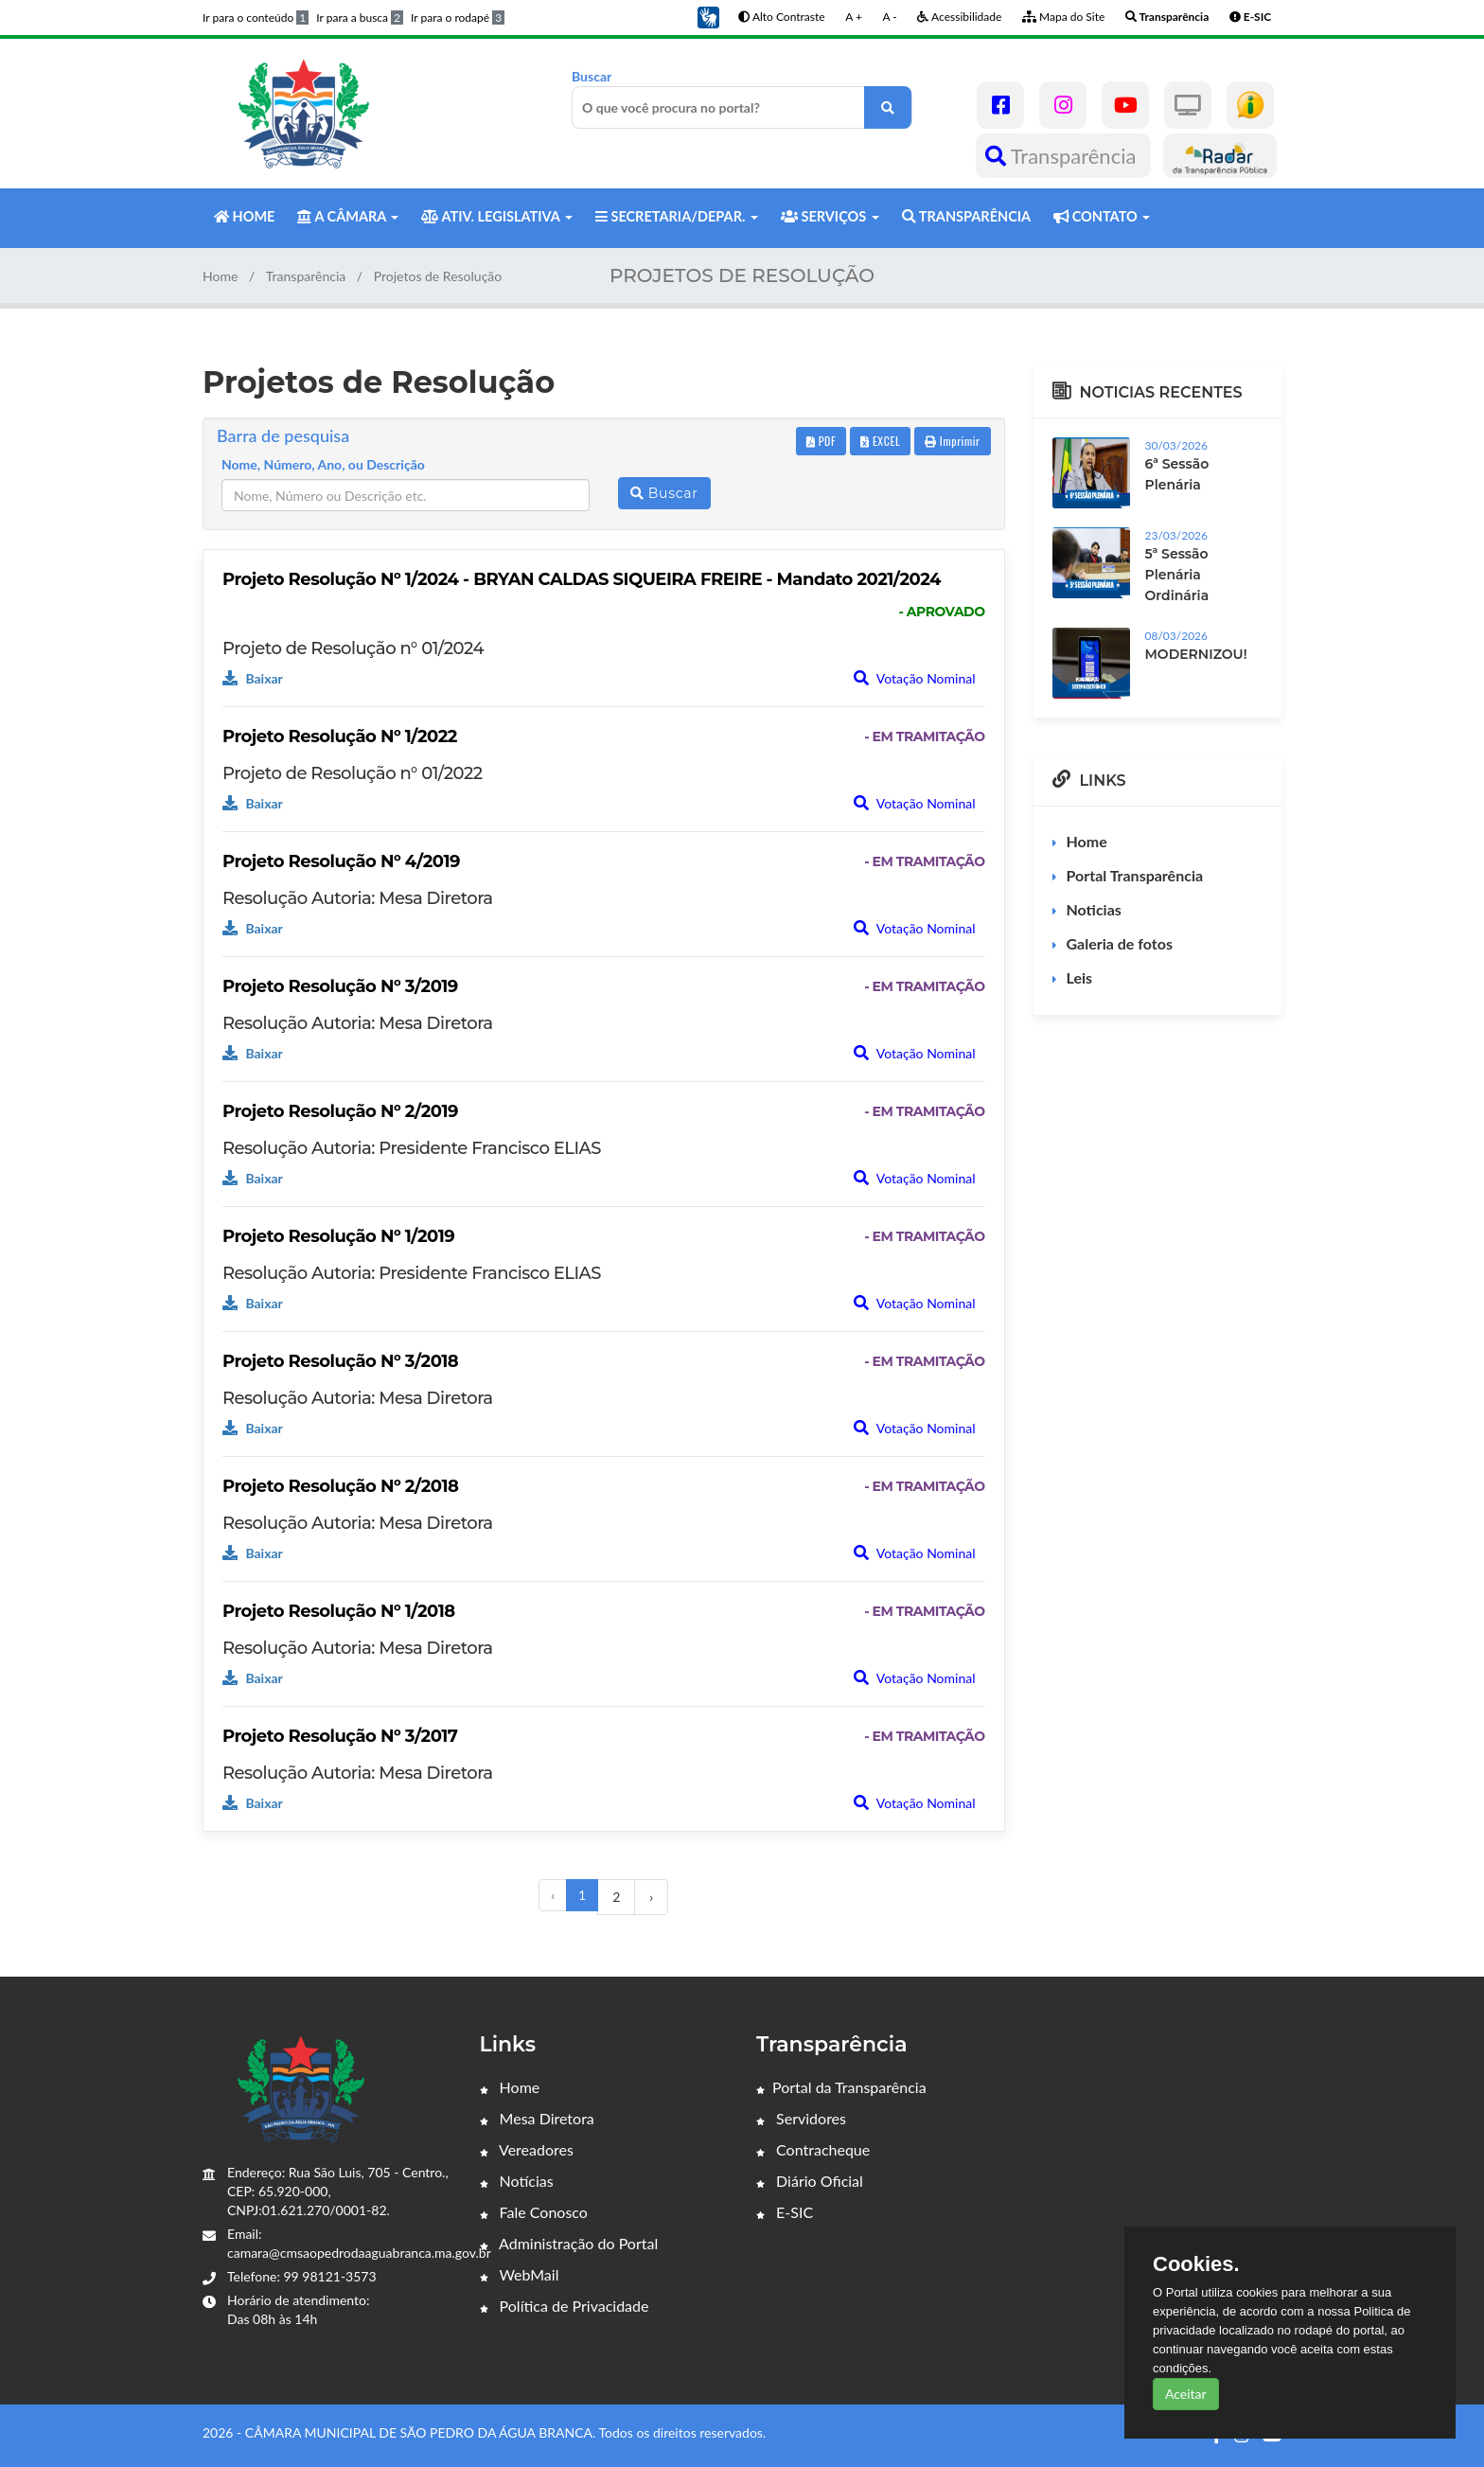  What do you see at coordinates (784, 2212) in the screenshot?
I see `E-SIC` at bounding box center [784, 2212].